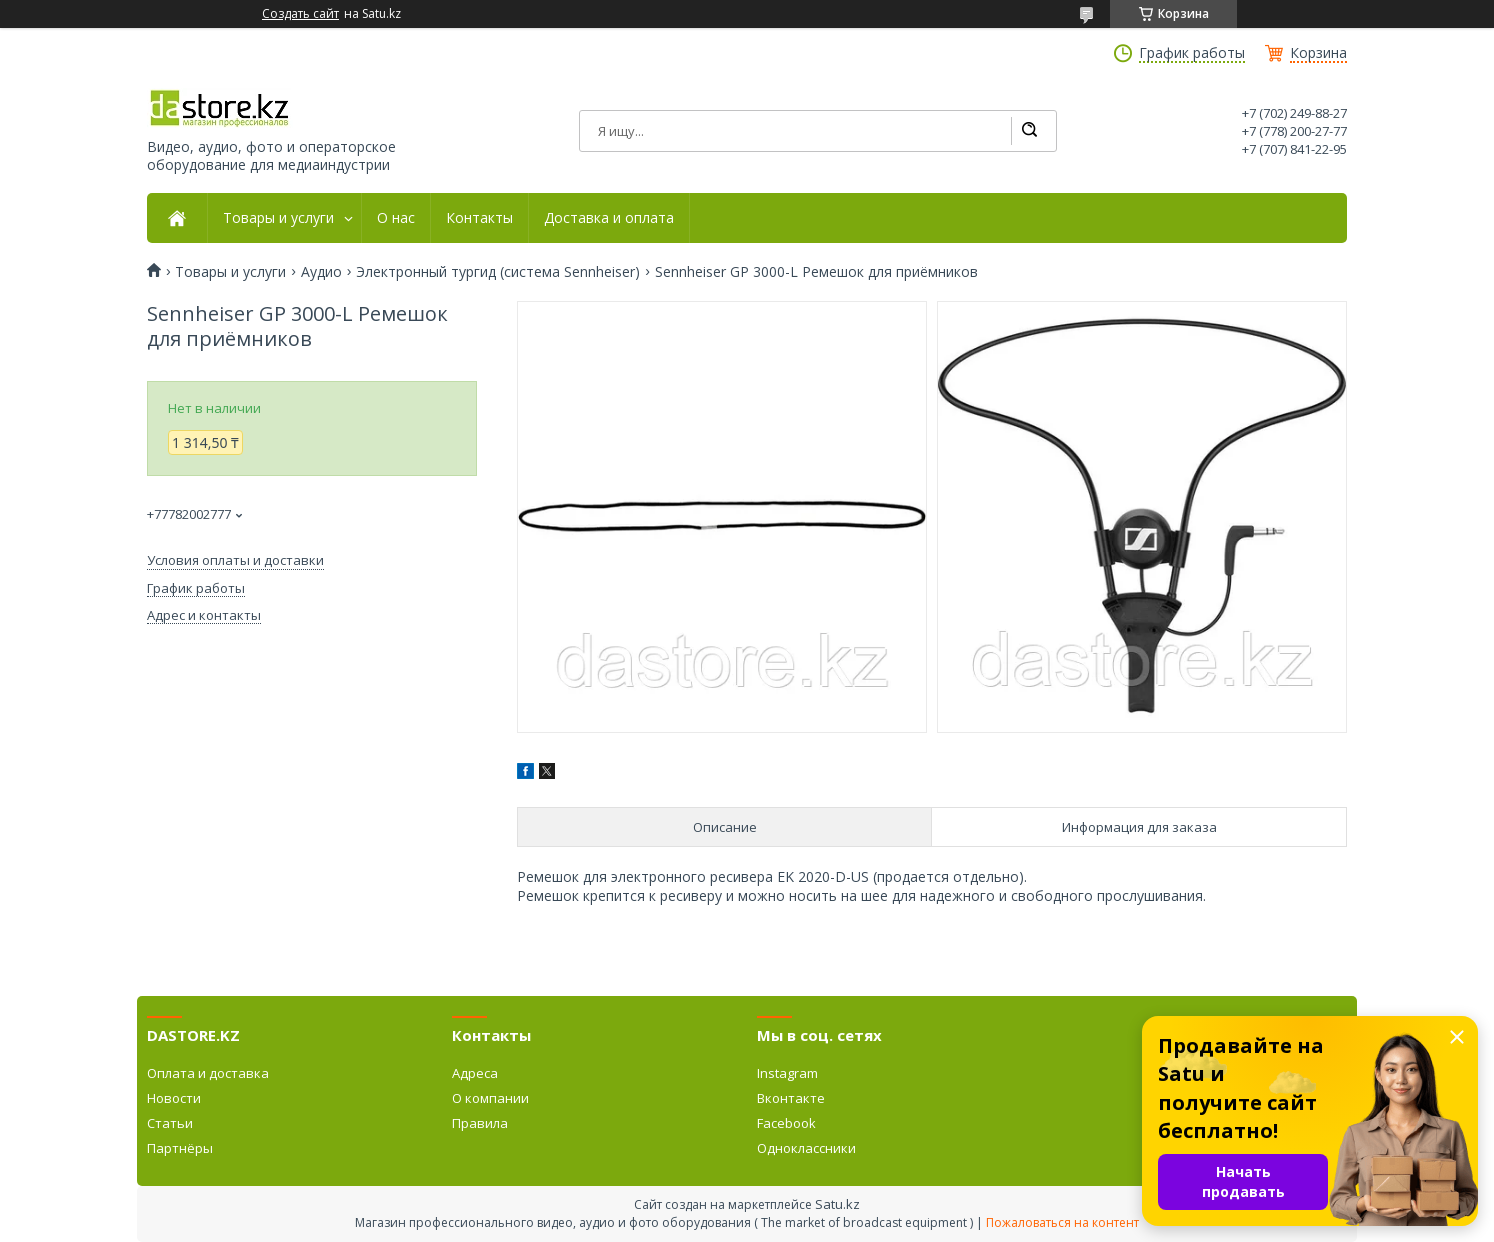 The height and width of the screenshot is (1242, 1494). I want to click on [Искать], so click(1029, 131).